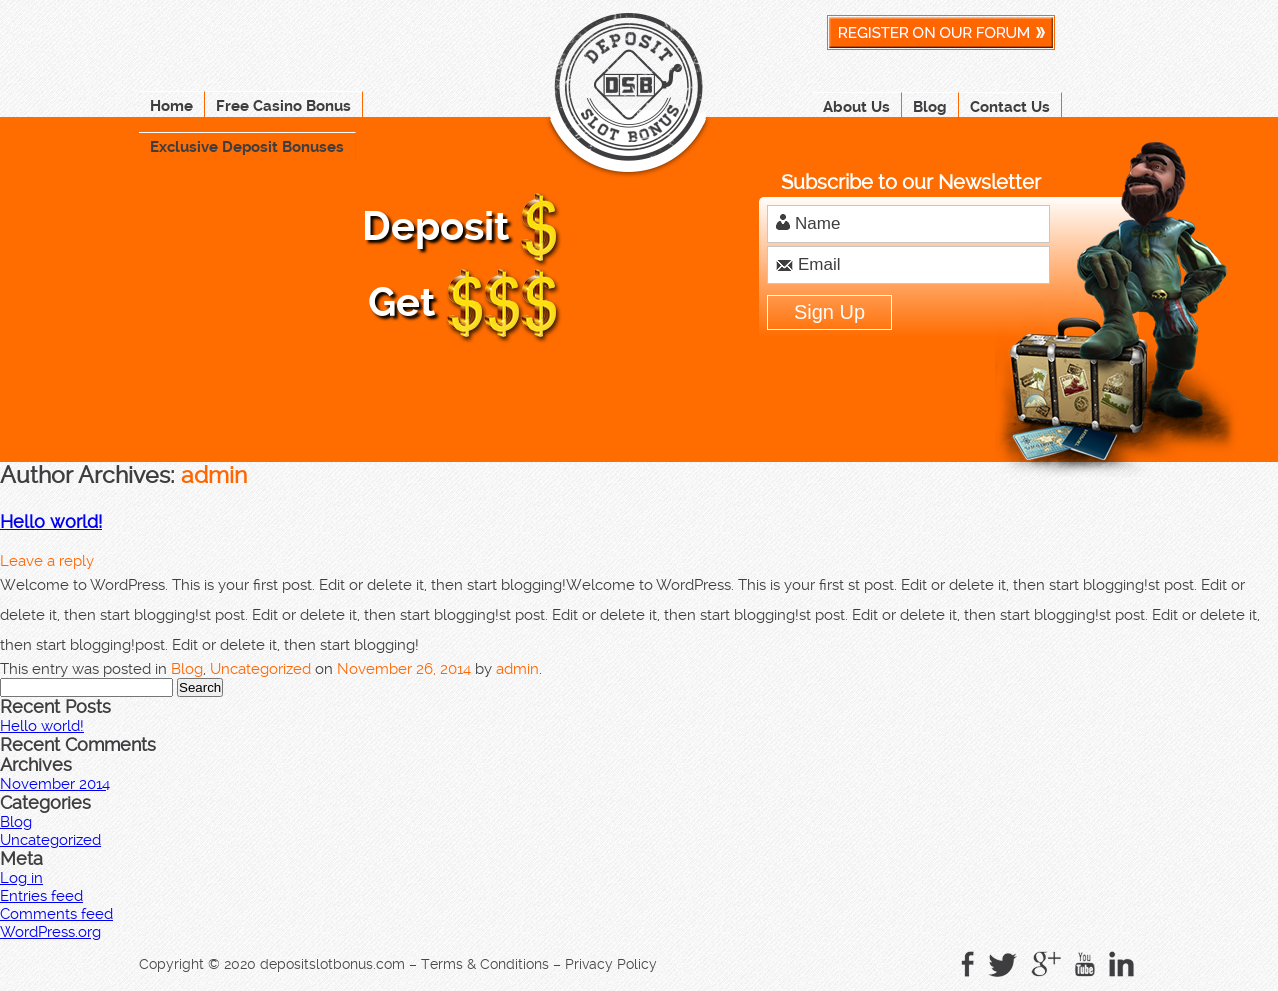  Describe the element at coordinates (611, 964) in the screenshot. I see `Privacy Policy` at that location.